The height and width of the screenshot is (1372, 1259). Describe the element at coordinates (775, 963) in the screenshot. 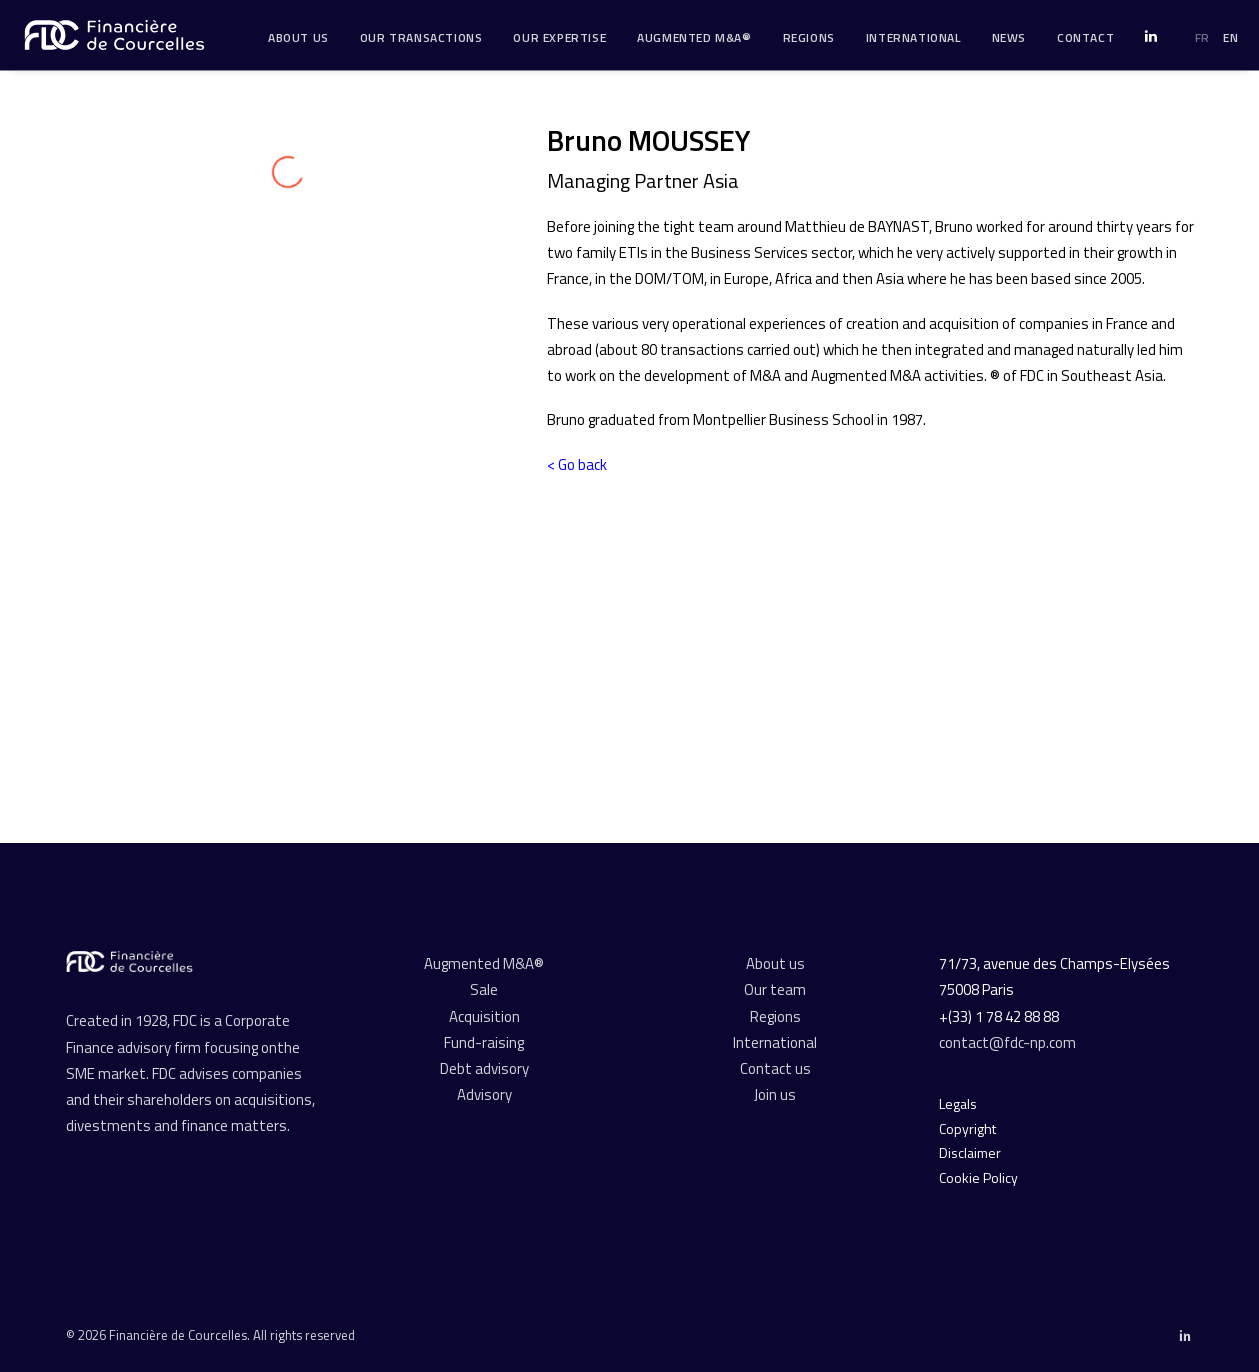

I see `About us` at that location.